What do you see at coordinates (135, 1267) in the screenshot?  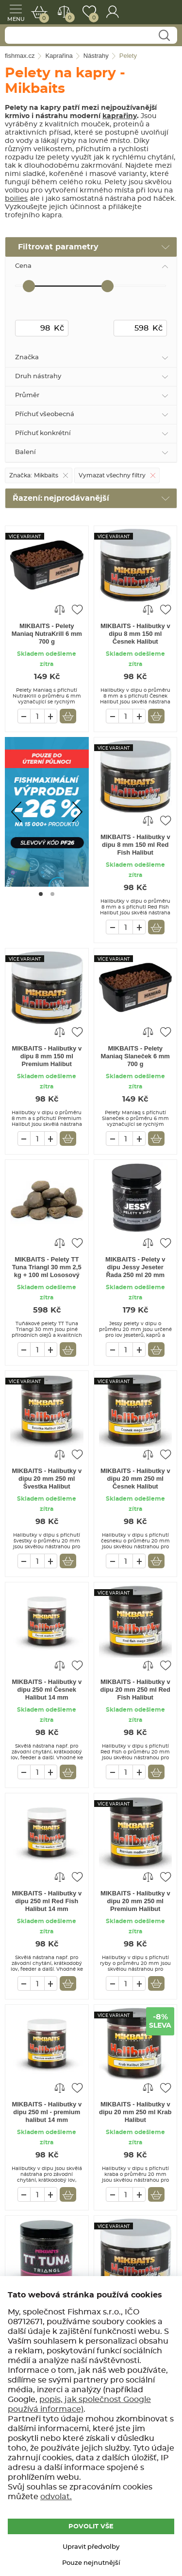 I see `MIKBAITS - Pelety v dipu Jessy Jeseter Řada 250 ml 20 mm` at bounding box center [135, 1267].